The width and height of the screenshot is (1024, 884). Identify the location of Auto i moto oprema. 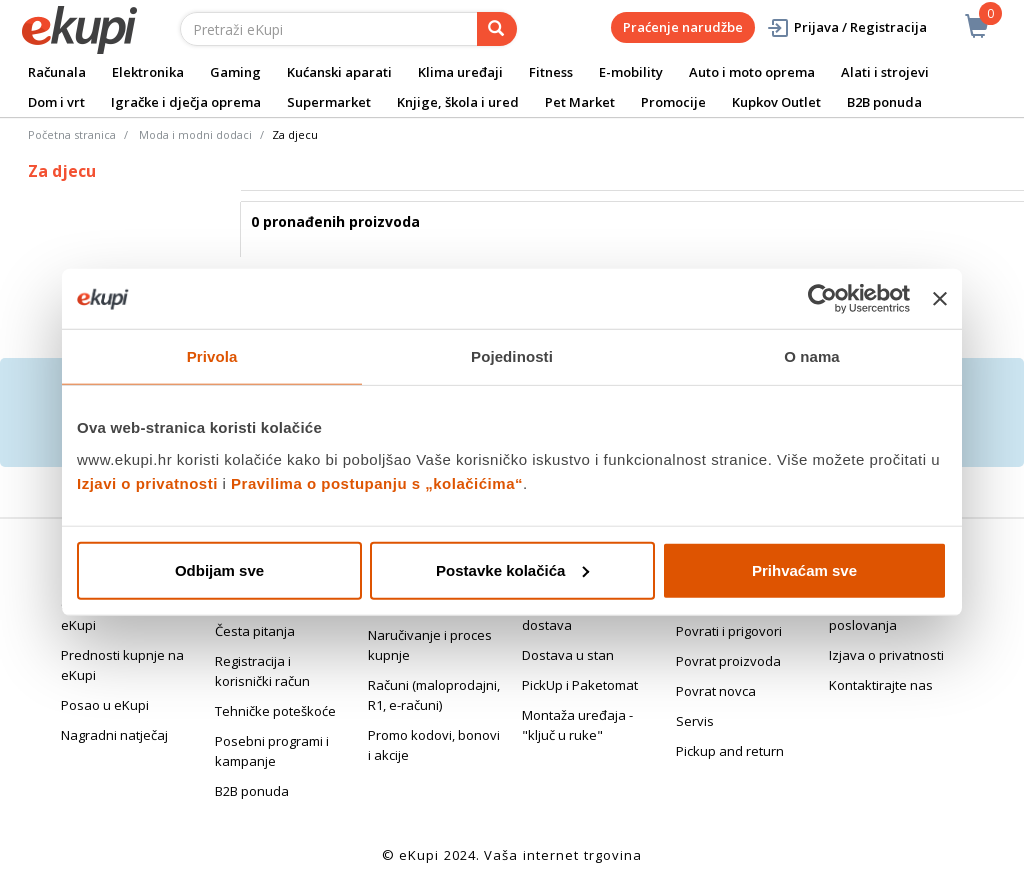
(752, 72).